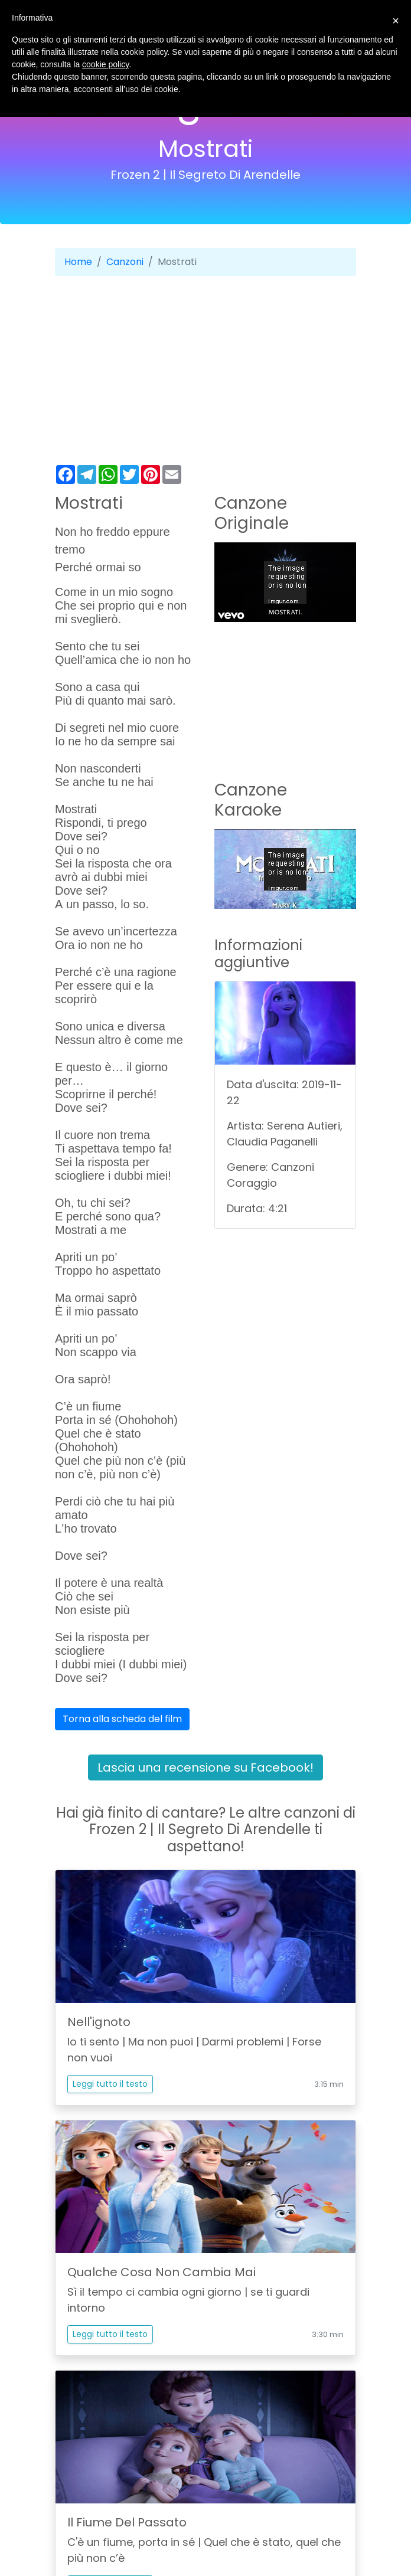  I want to click on Lascia una recensione su Facebook!, so click(205, 1767).